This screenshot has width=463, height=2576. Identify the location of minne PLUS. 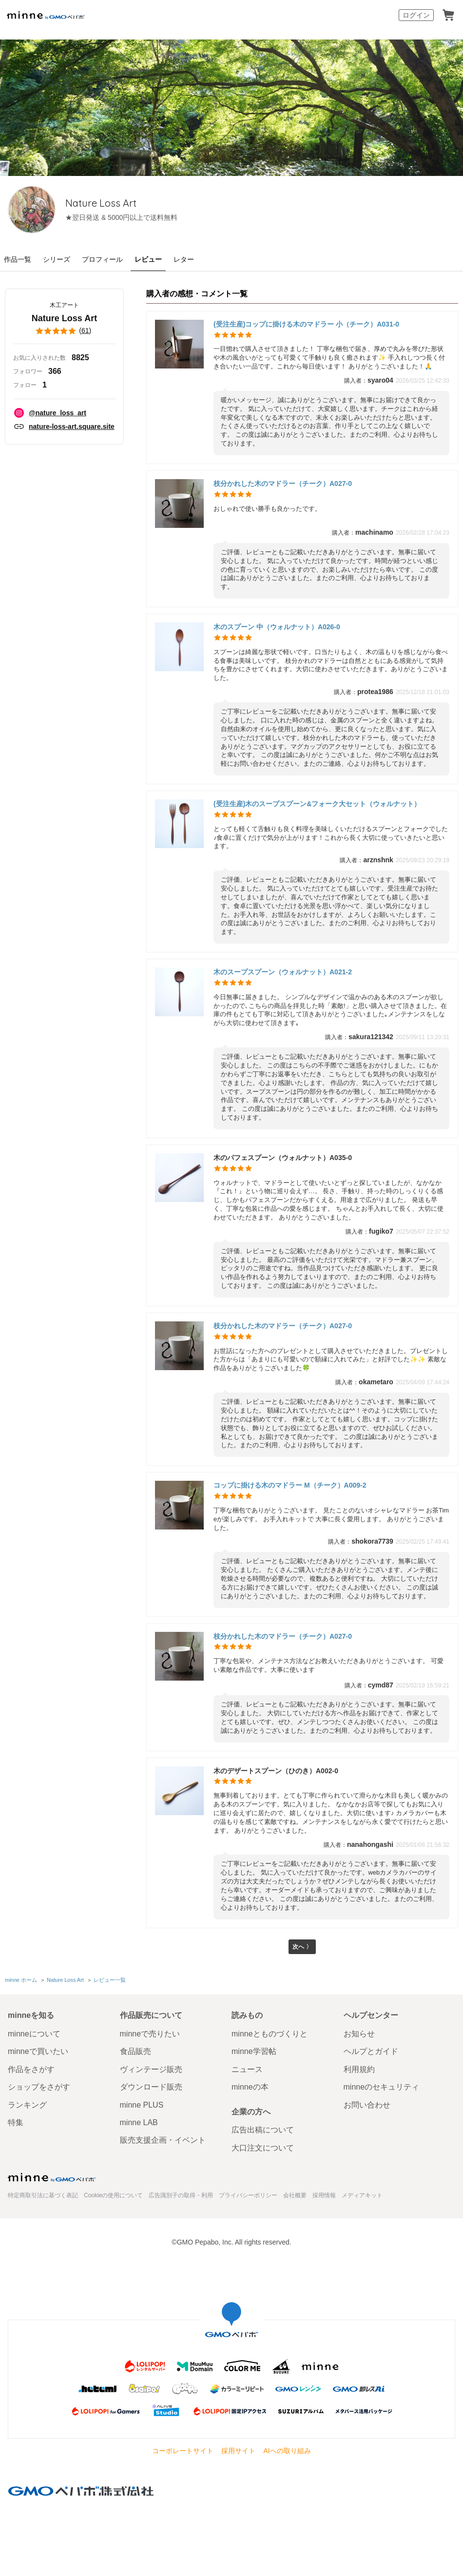
(142, 2105).